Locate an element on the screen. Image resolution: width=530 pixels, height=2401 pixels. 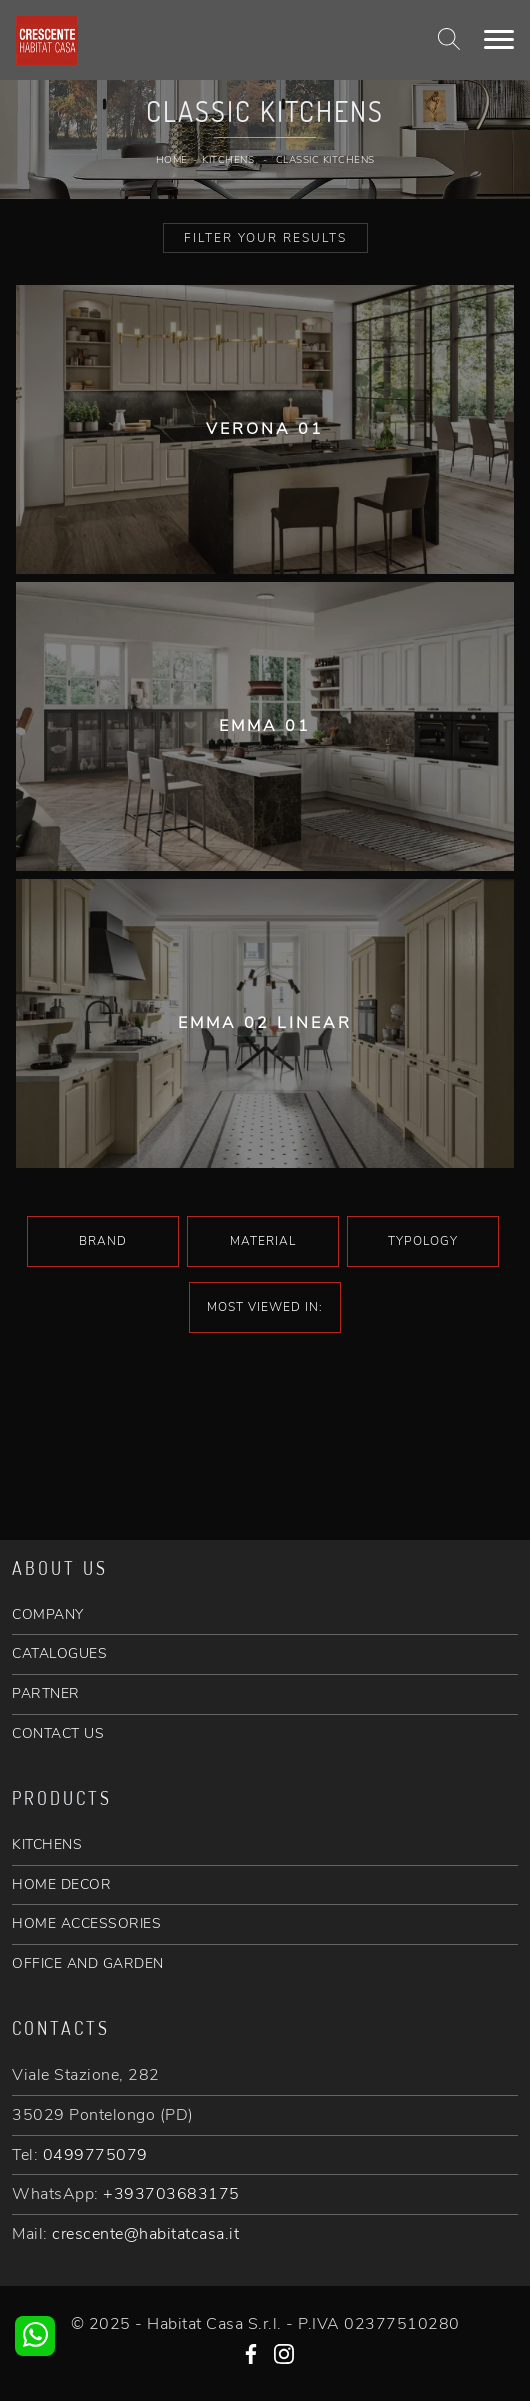
Brand [button] is located at coordinates (103, 1241).